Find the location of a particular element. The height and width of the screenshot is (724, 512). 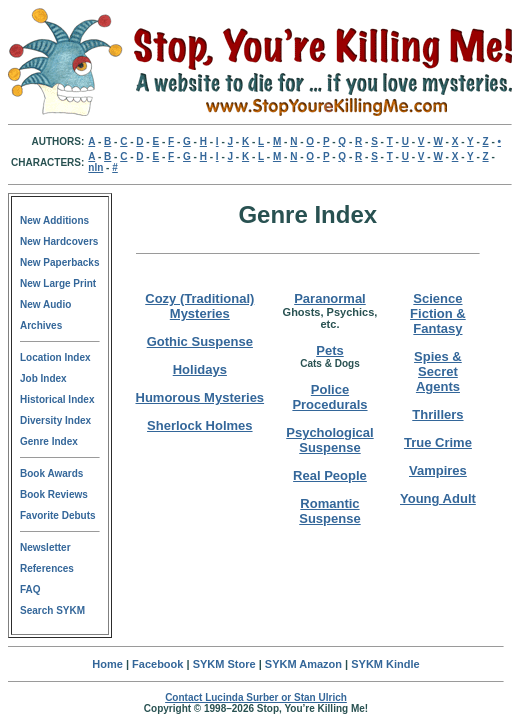

Psychological Suspense is located at coordinates (329, 440).